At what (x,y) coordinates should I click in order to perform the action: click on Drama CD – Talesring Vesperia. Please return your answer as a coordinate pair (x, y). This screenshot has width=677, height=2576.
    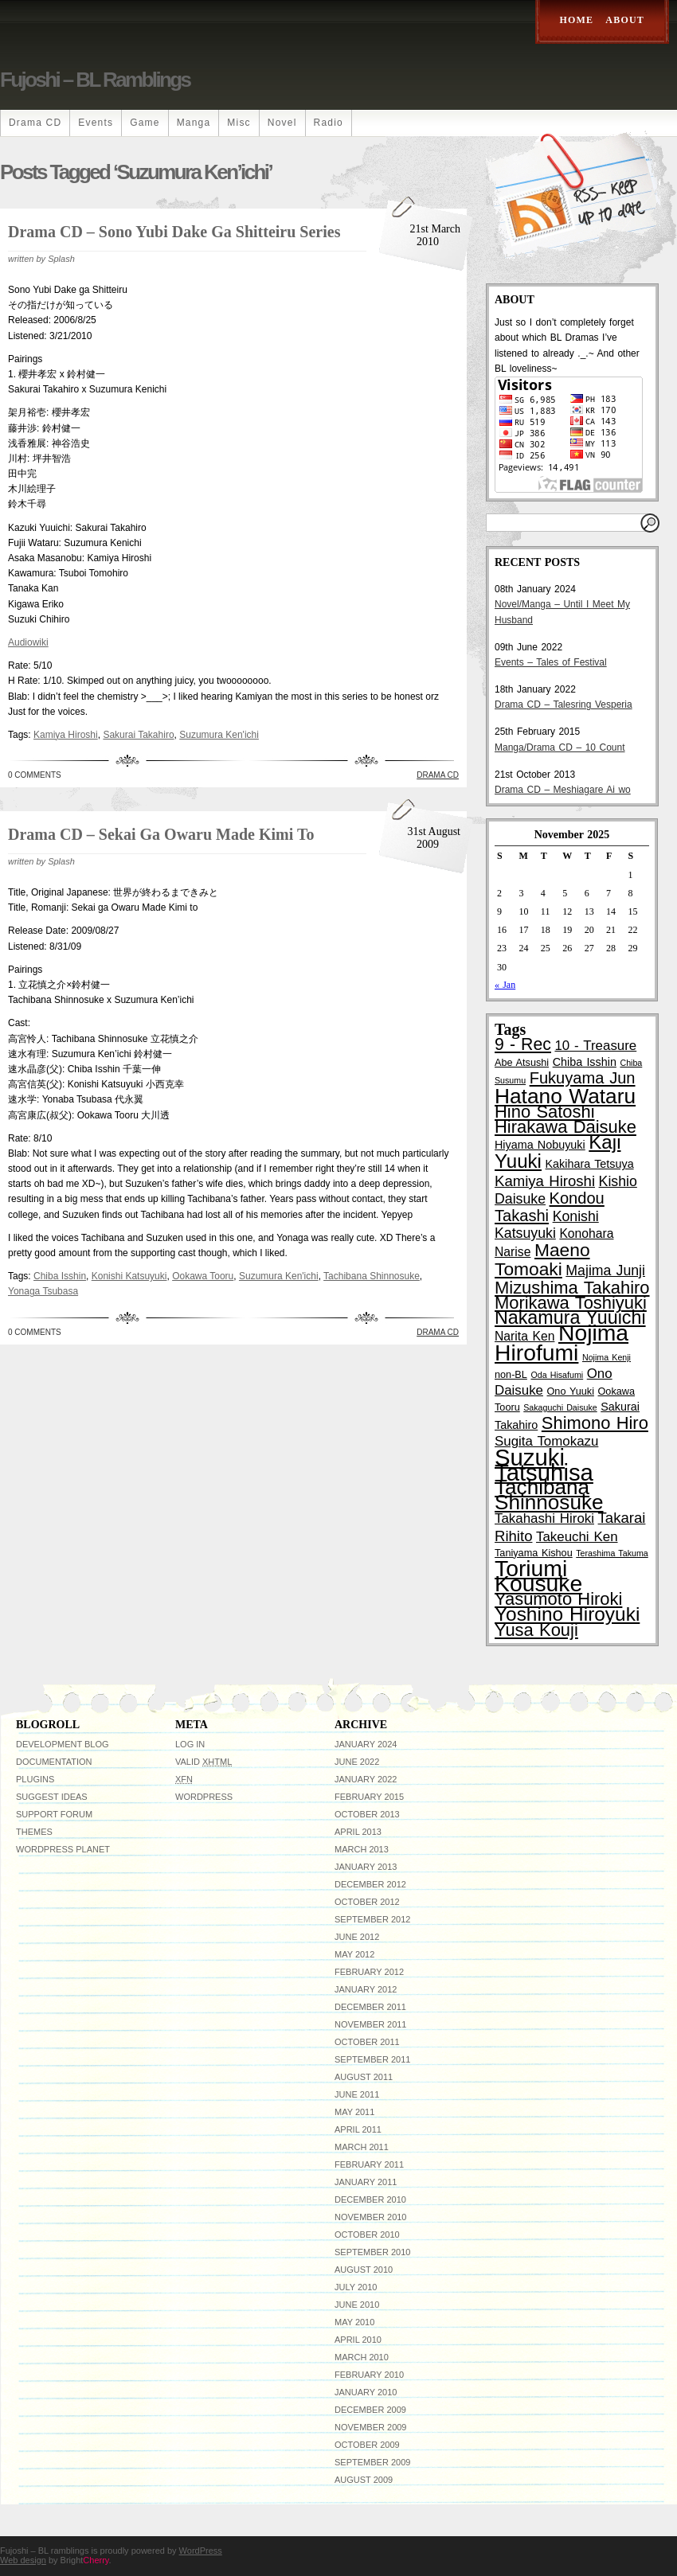
    Looking at the image, I should click on (563, 704).